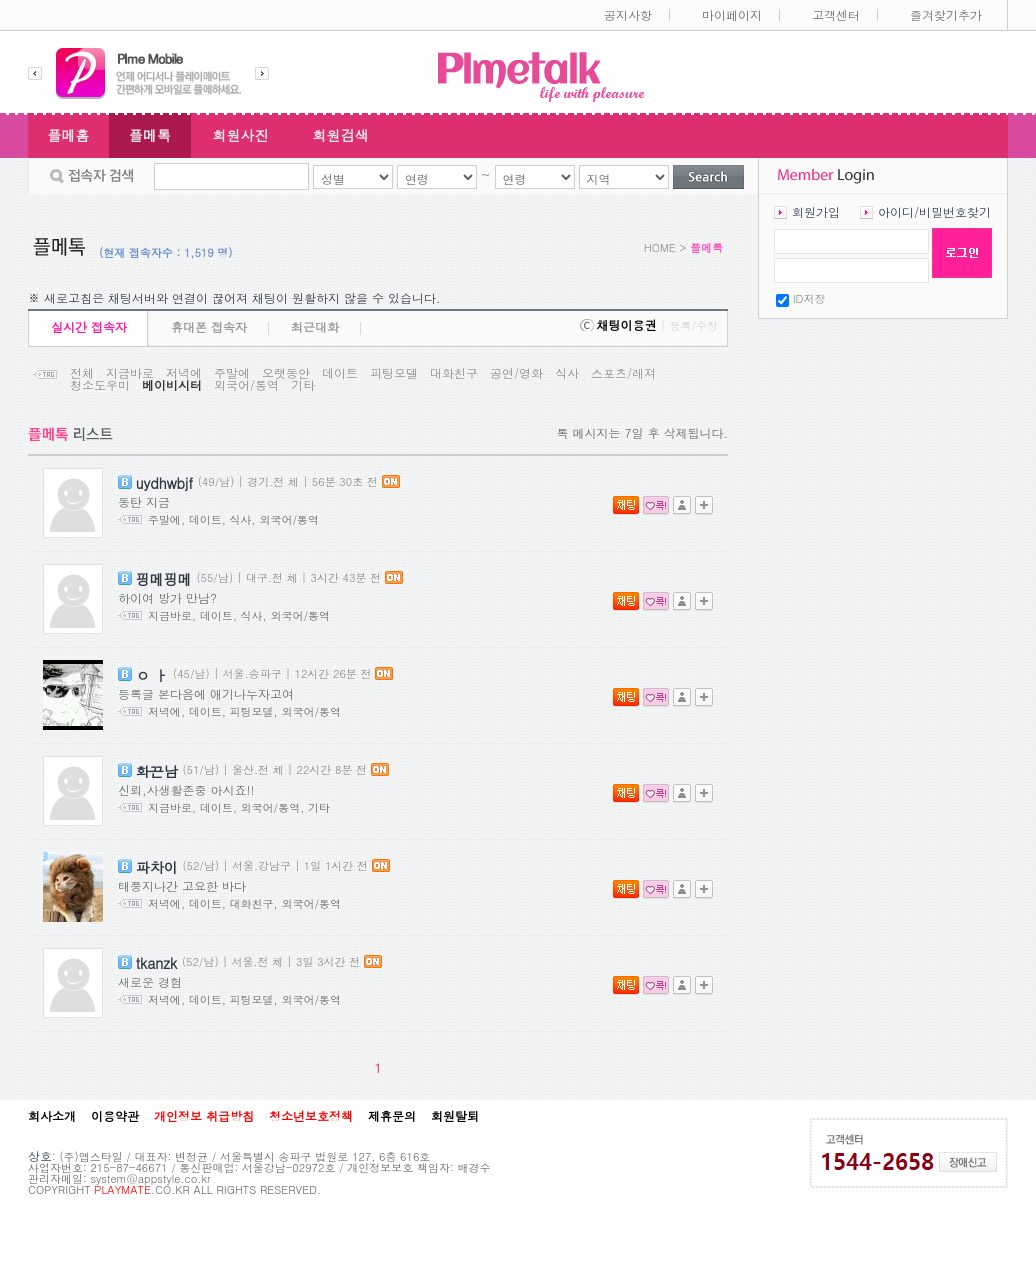  I want to click on 피팅모델, so click(394, 373).